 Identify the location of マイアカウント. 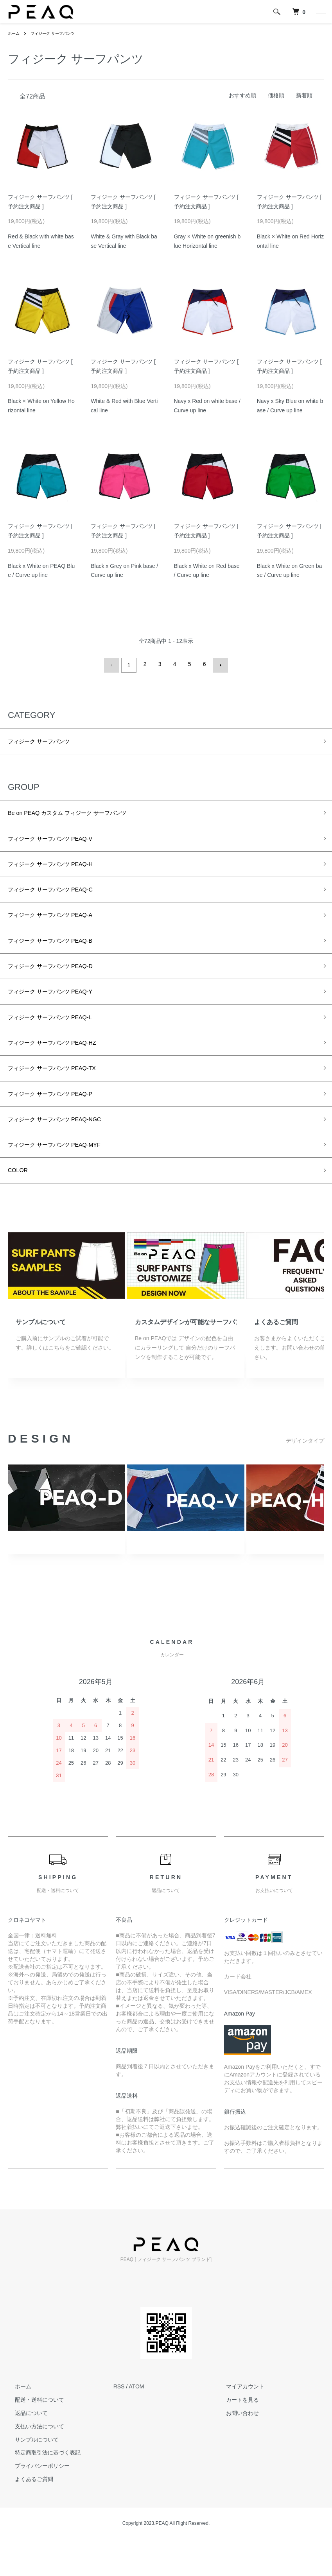
(238, 2423).